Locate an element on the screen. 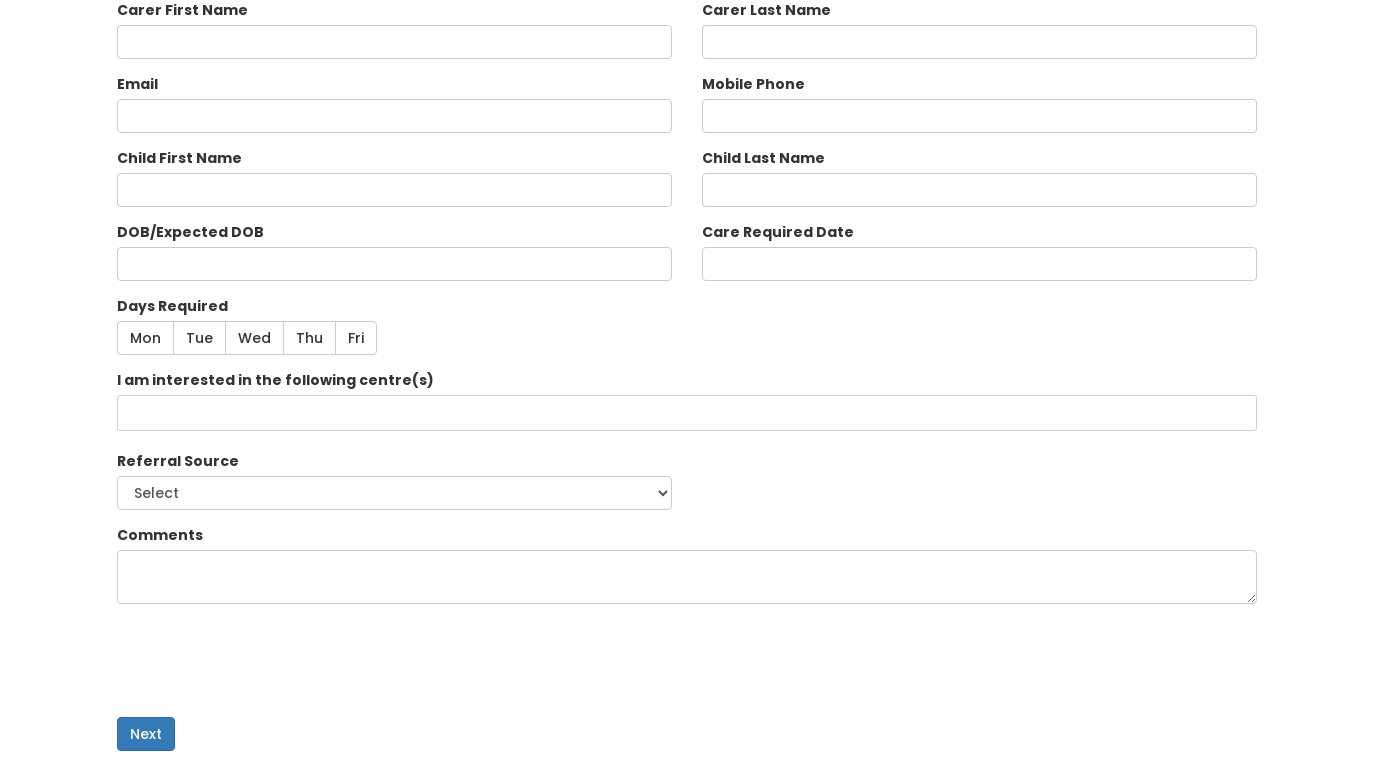 This screenshot has height=766, width=1374. Days Required is located at coordinates (172, 306).